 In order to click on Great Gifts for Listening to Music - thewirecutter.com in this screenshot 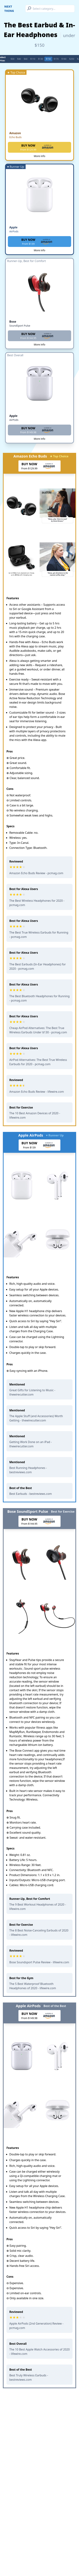, I will do `click(32, 1392)`.